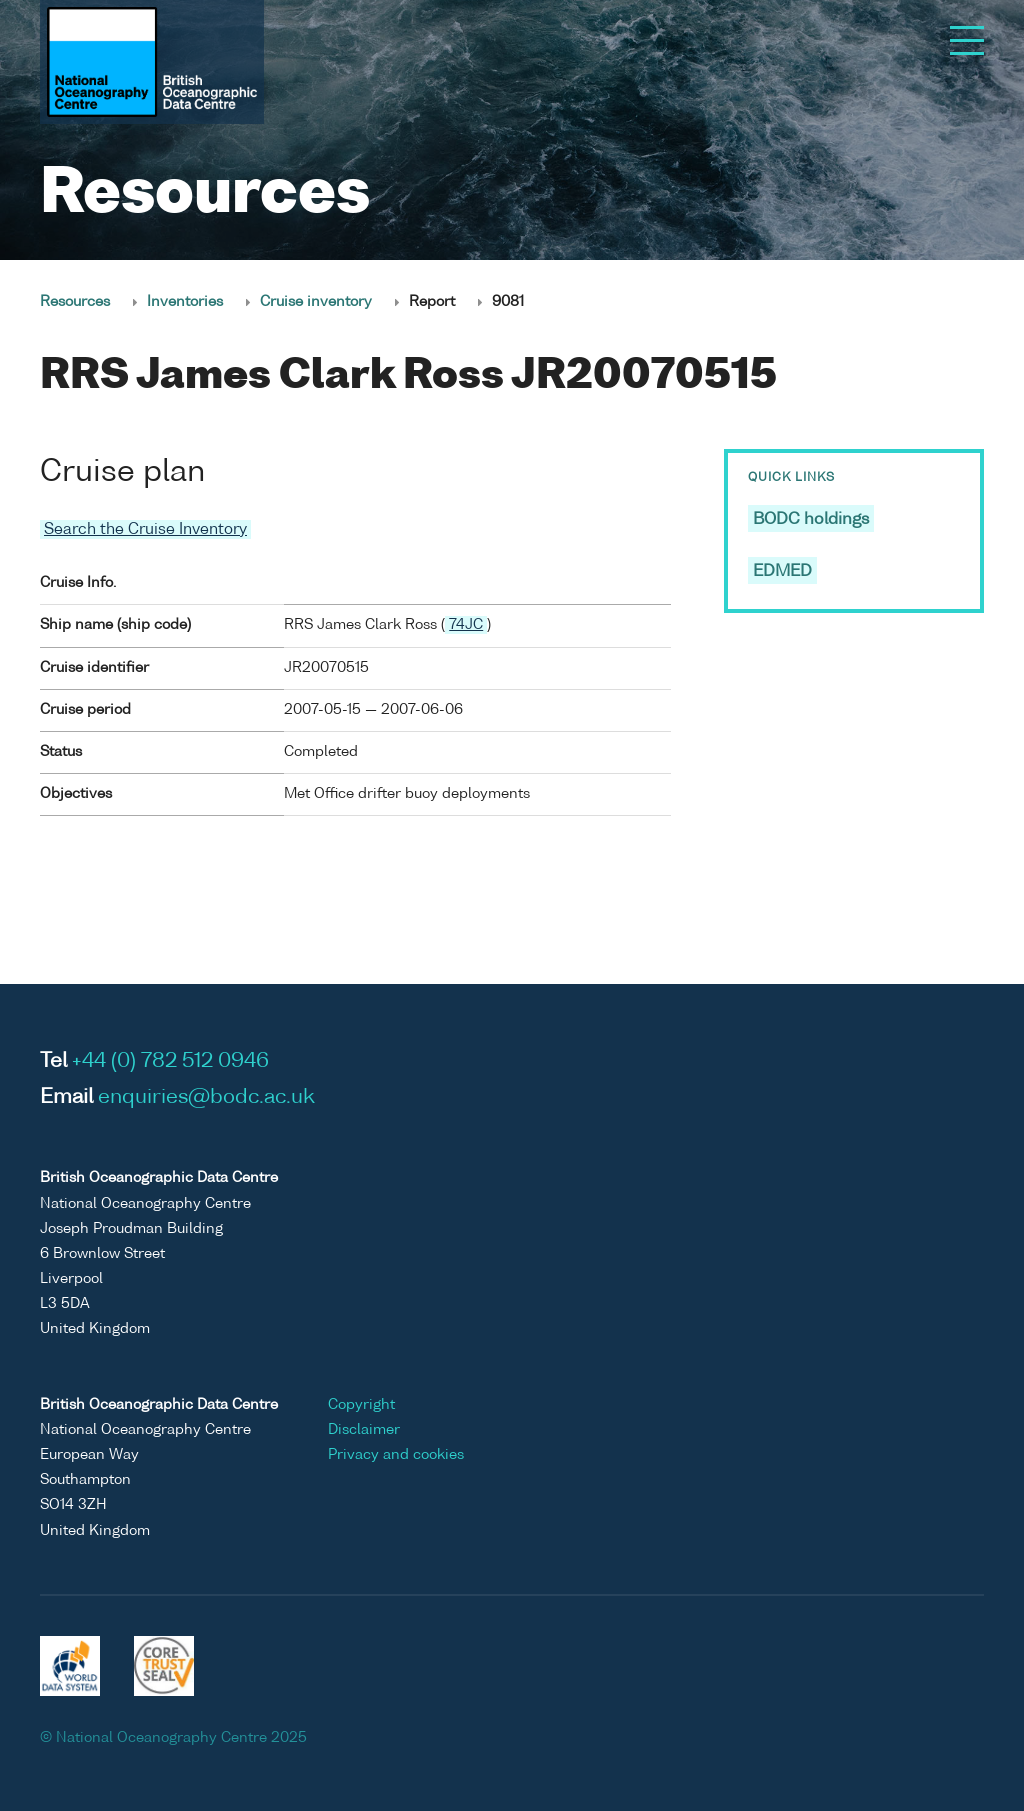 The image size is (1024, 1811). Describe the element at coordinates (75, 302) in the screenshot. I see `Resources` at that location.